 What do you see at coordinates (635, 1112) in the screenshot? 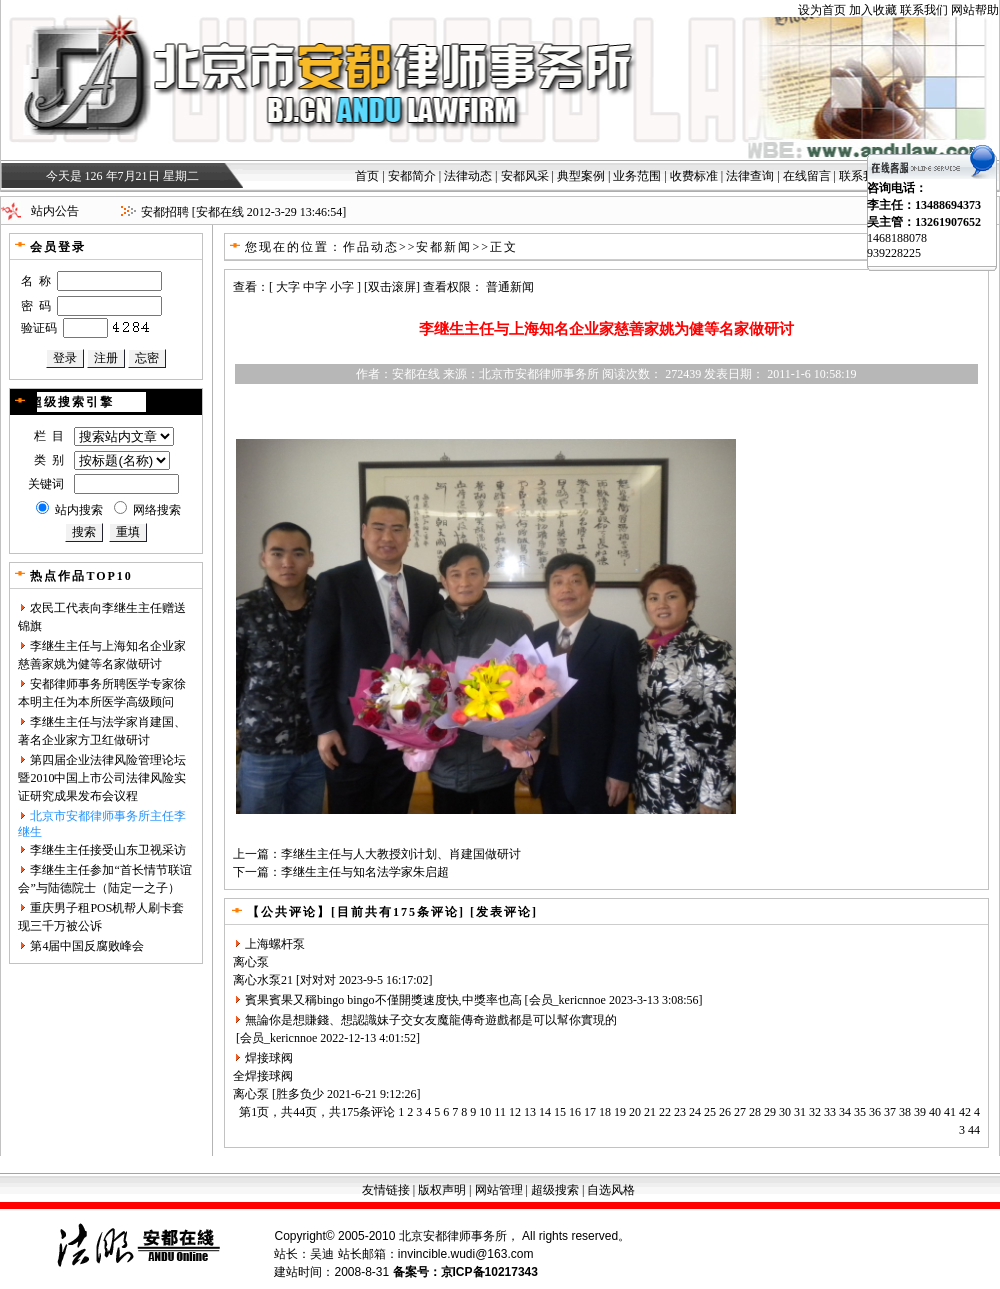
I see `20` at bounding box center [635, 1112].